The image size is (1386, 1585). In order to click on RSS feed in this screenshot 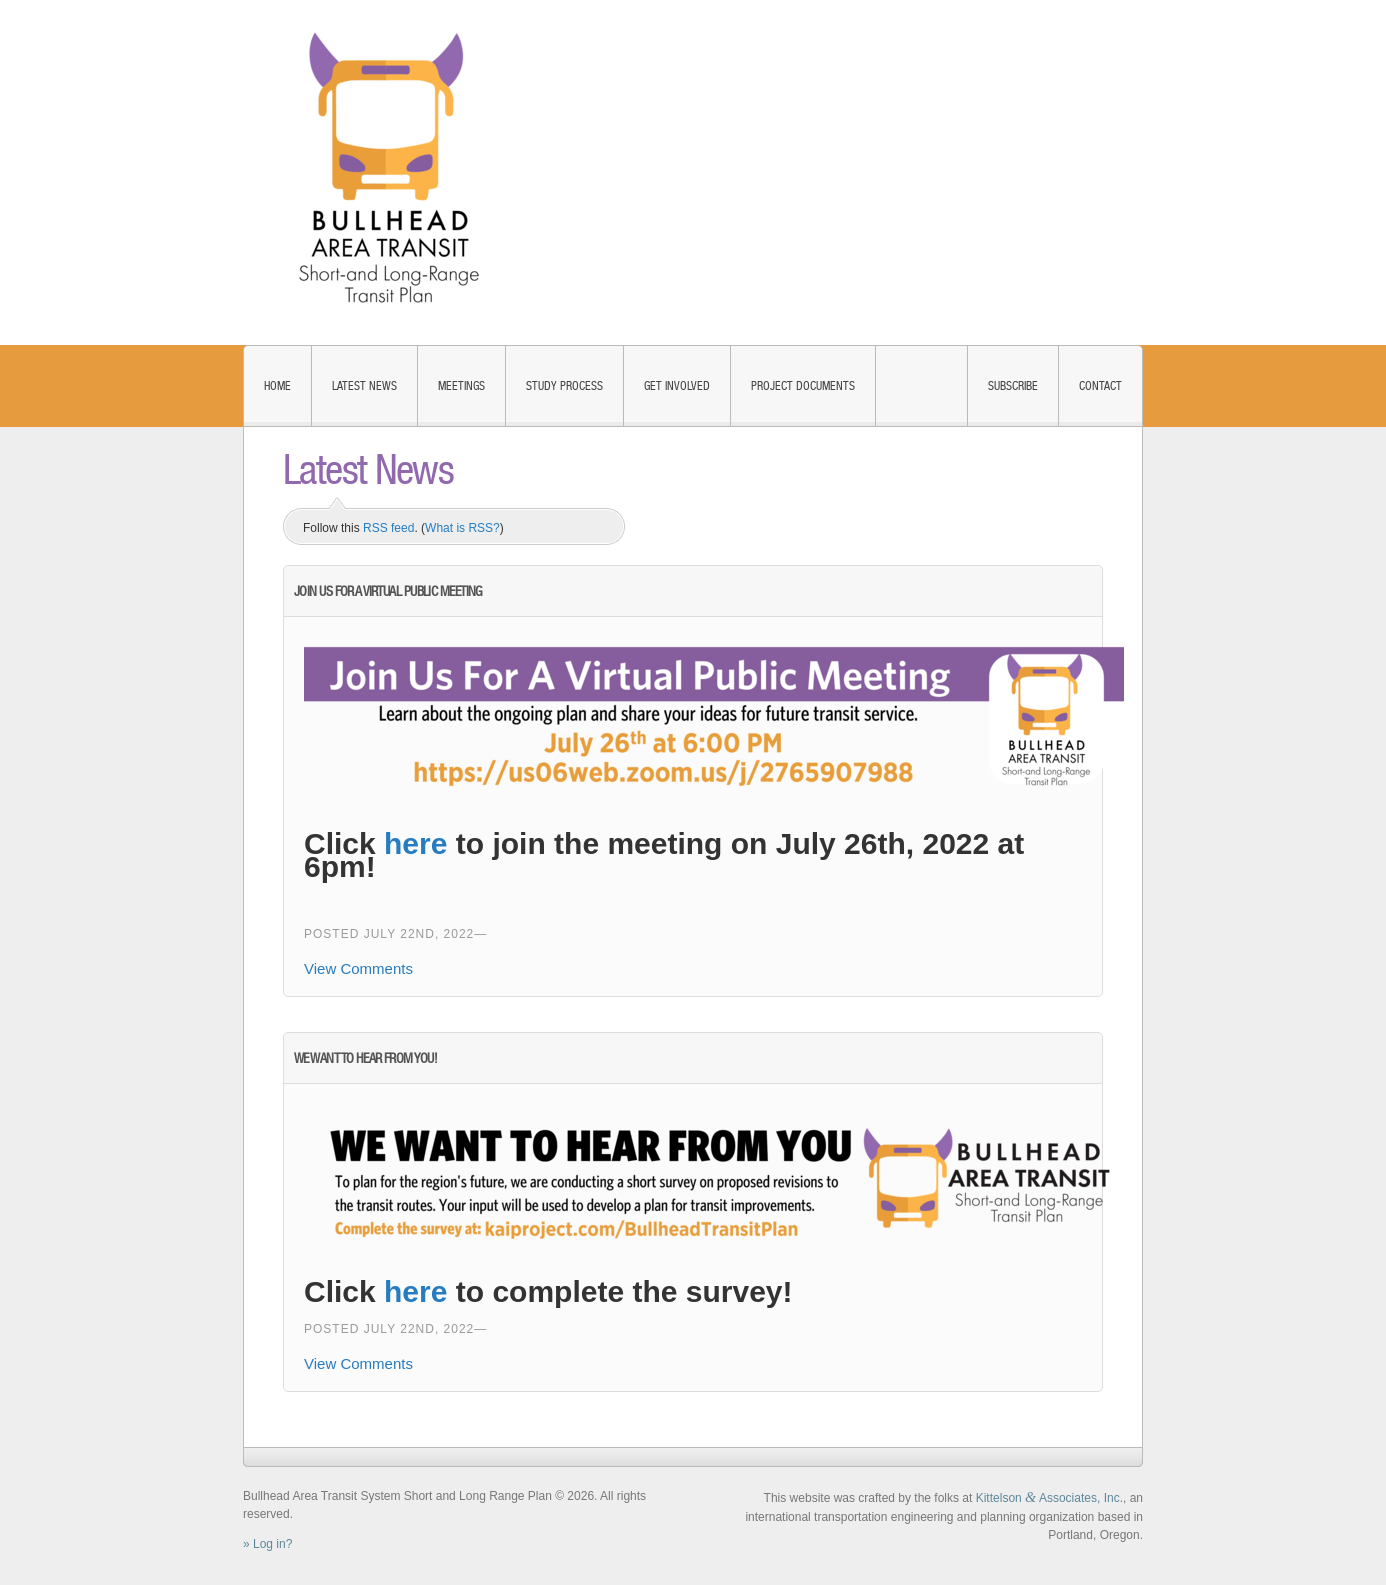, I will do `click(388, 528)`.